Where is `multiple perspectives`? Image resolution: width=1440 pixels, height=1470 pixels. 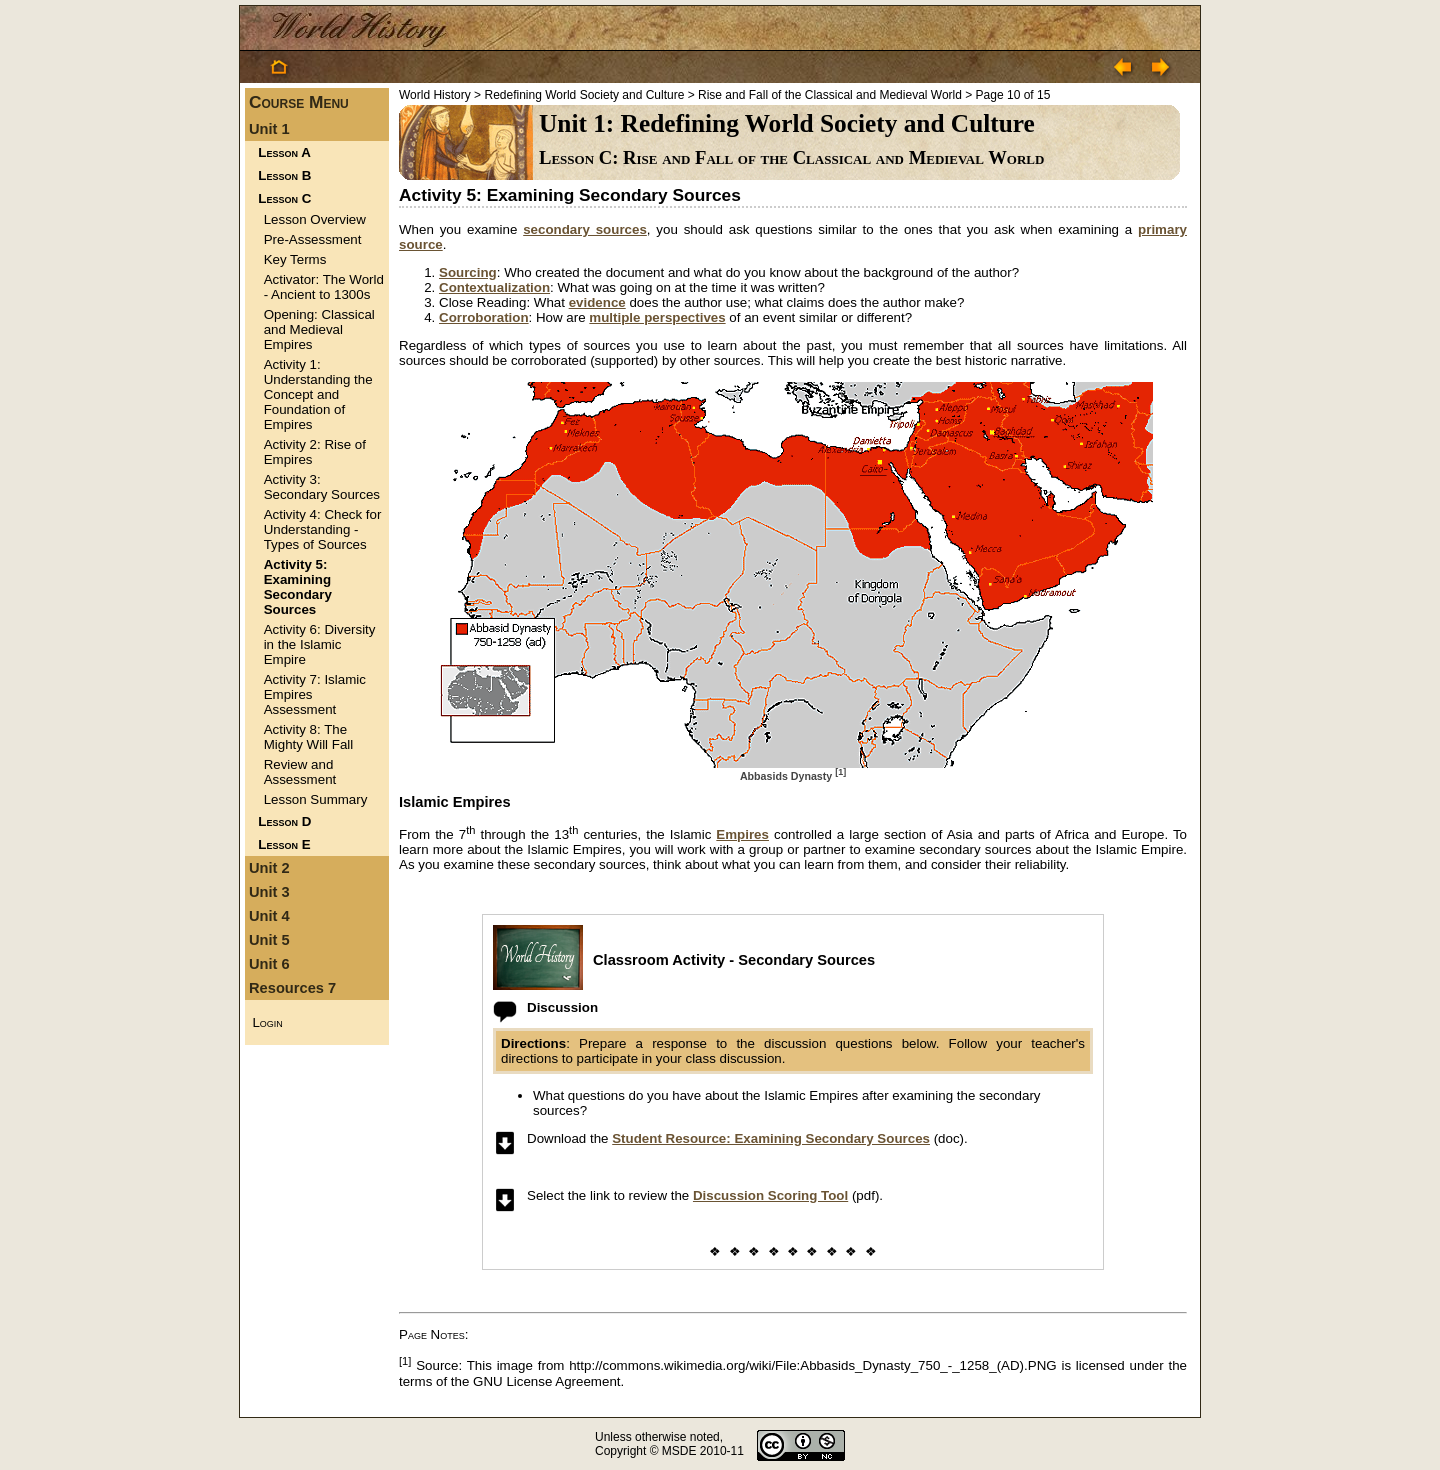
multiple perspectives is located at coordinates (657, 317).